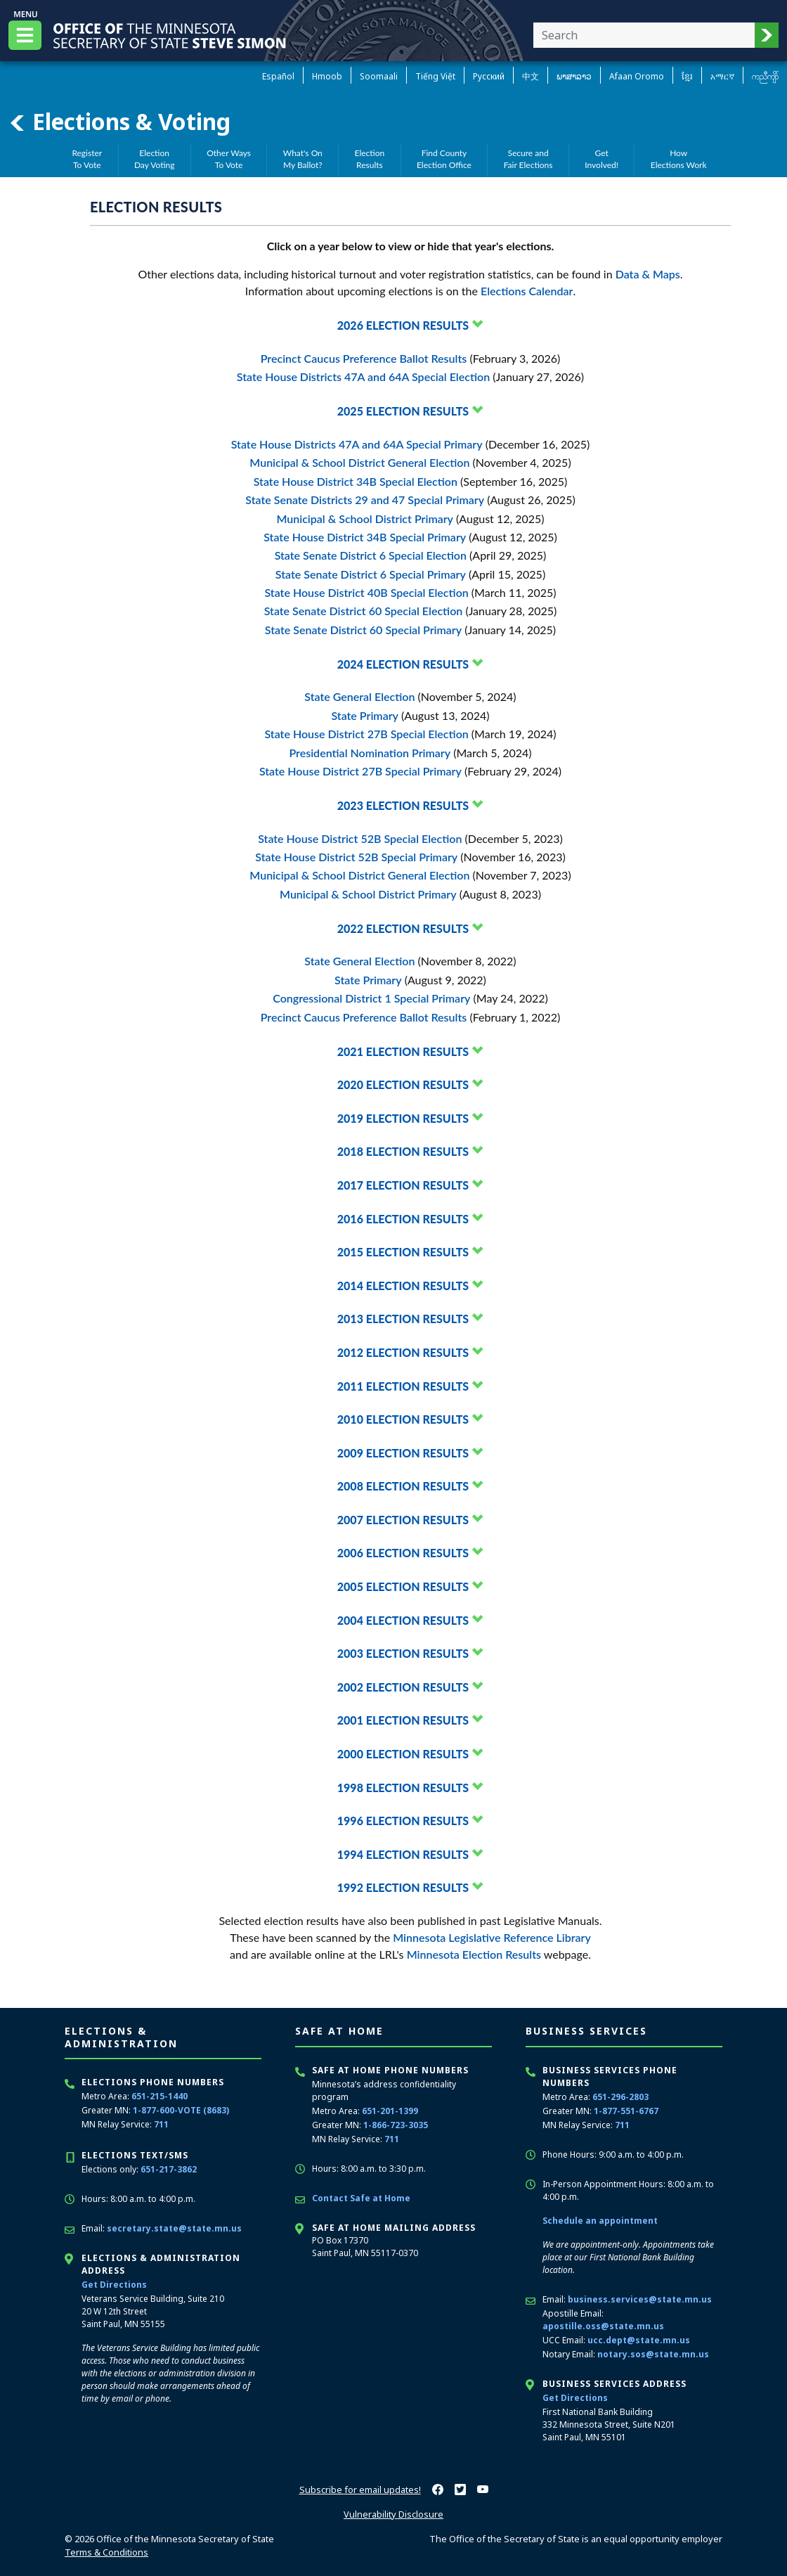 This screenshot has height=2576, width=787. I want to click on 711, so click(161, 2124).